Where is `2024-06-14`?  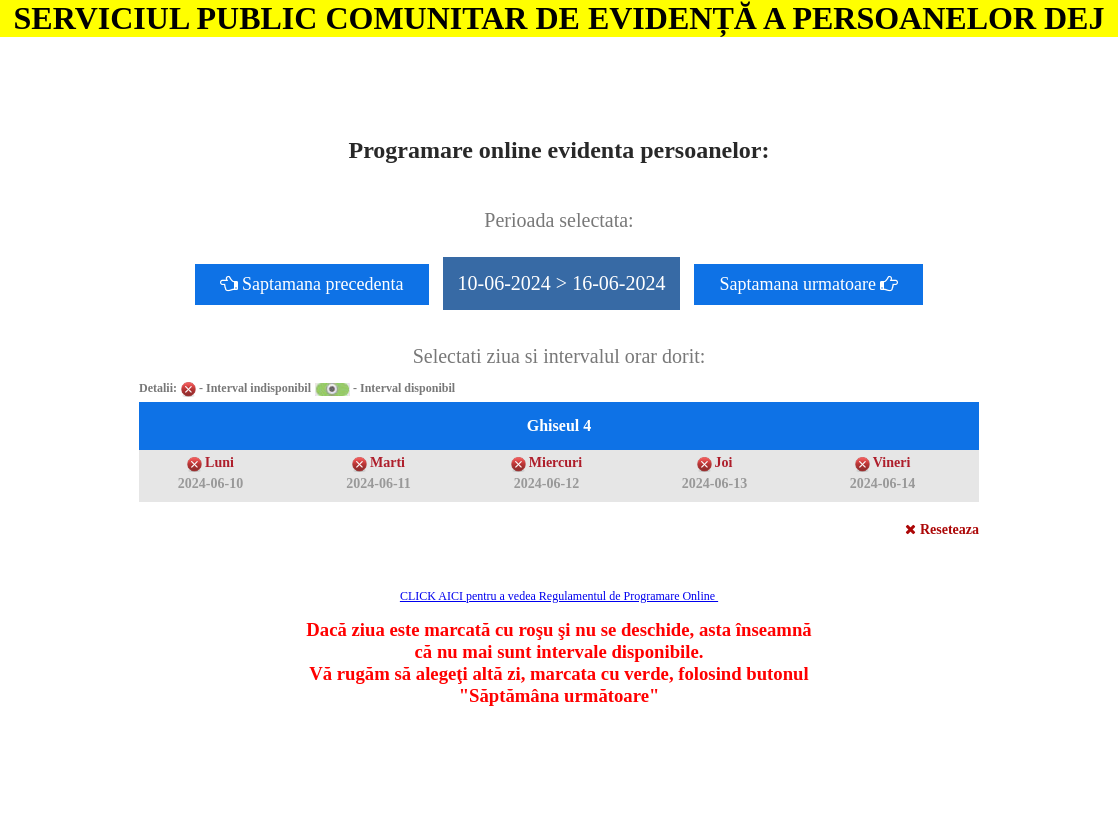
2024-06-14 is located at coordinates (882, 483).